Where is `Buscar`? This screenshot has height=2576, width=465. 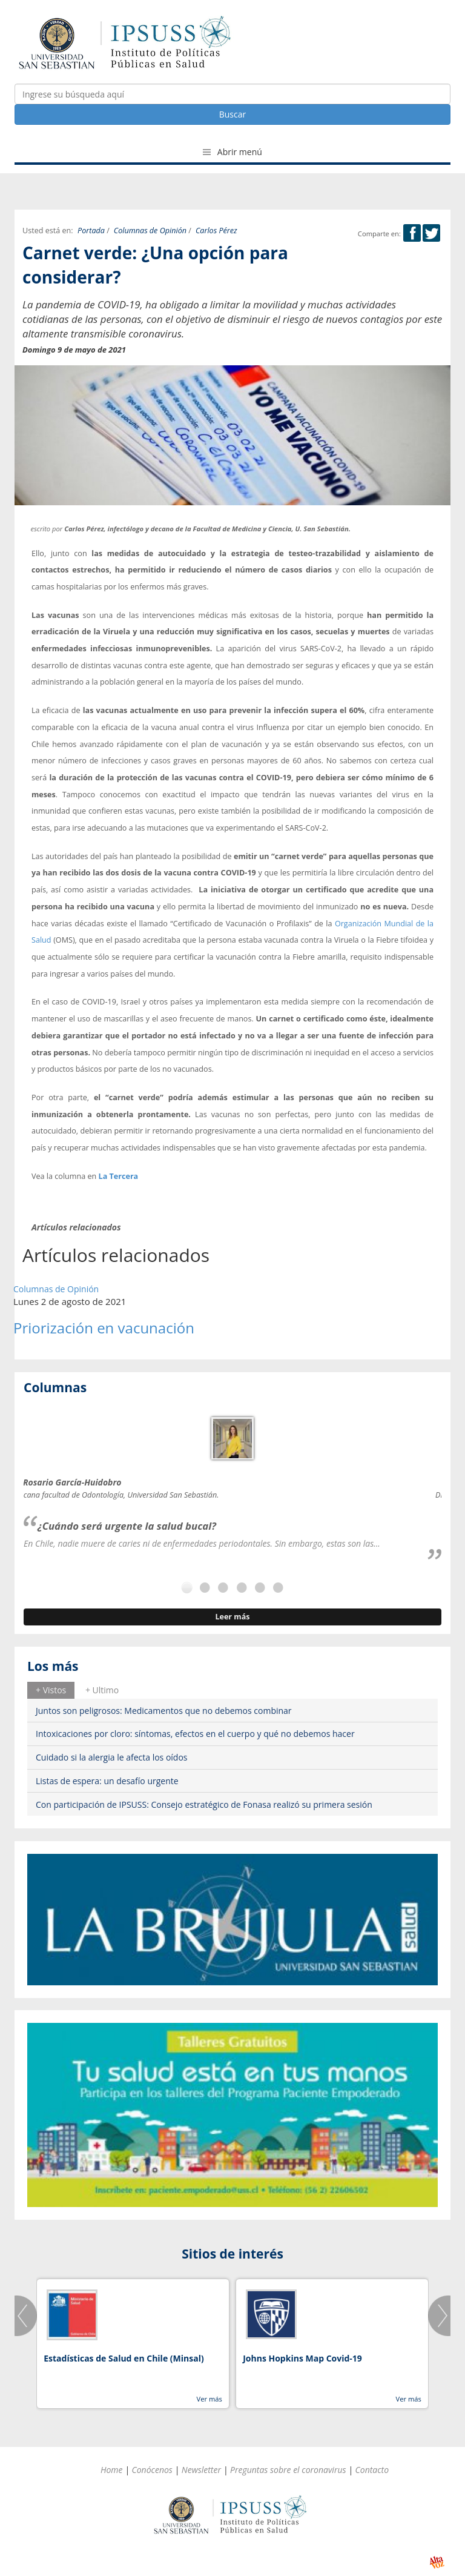 Buscar is located at coordinates (232, 114).